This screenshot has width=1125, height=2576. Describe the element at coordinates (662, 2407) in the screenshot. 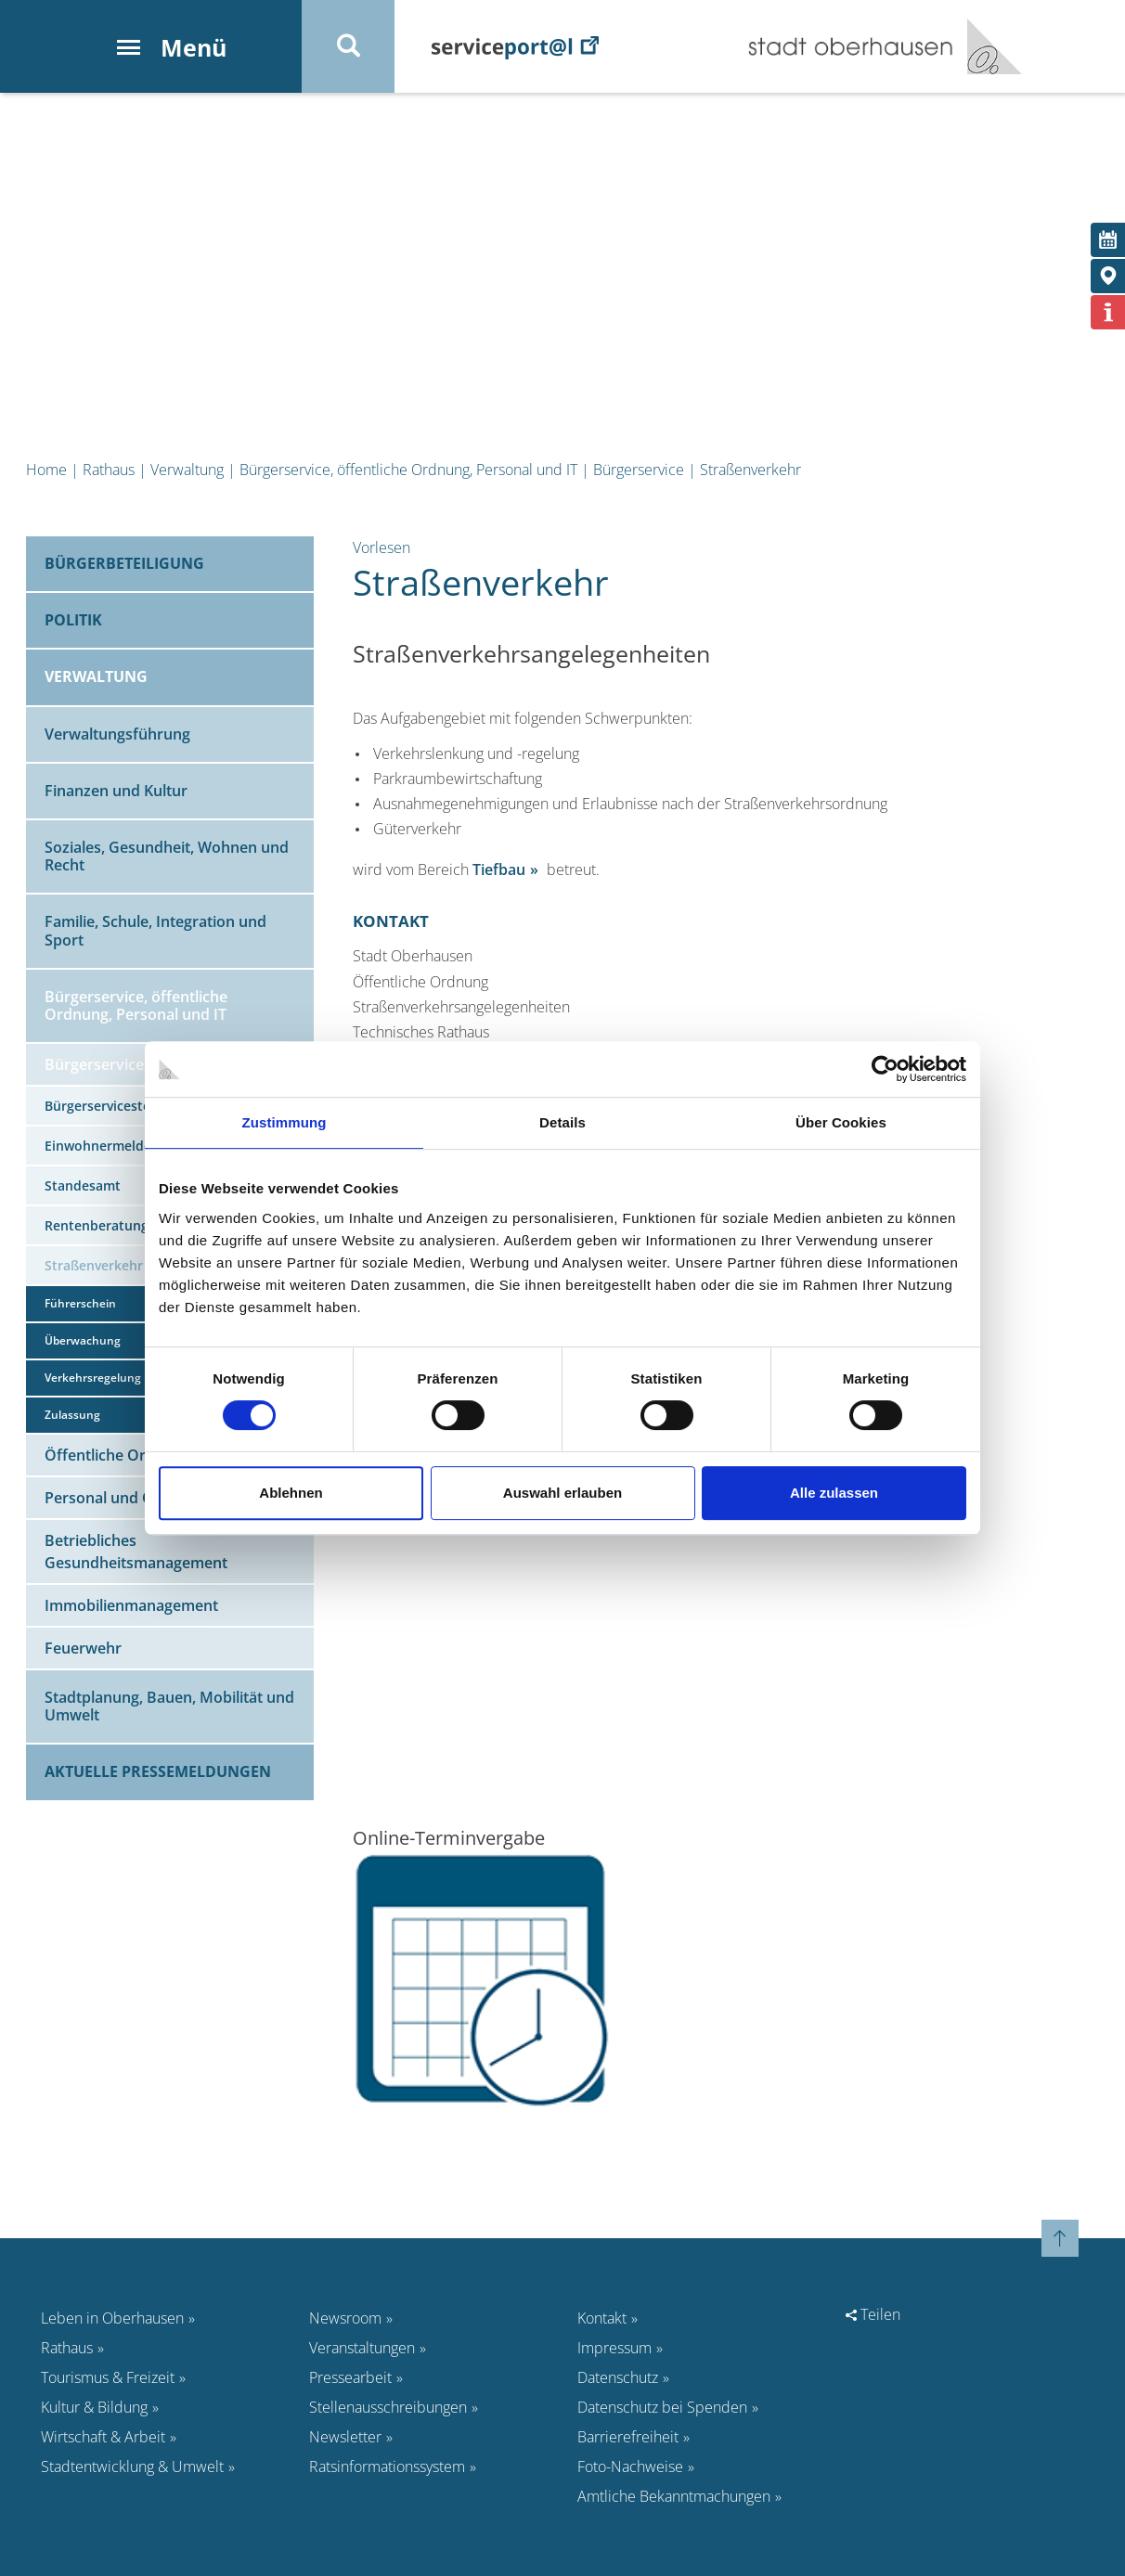

I see `Datenschutz bei Spenden` at that location.